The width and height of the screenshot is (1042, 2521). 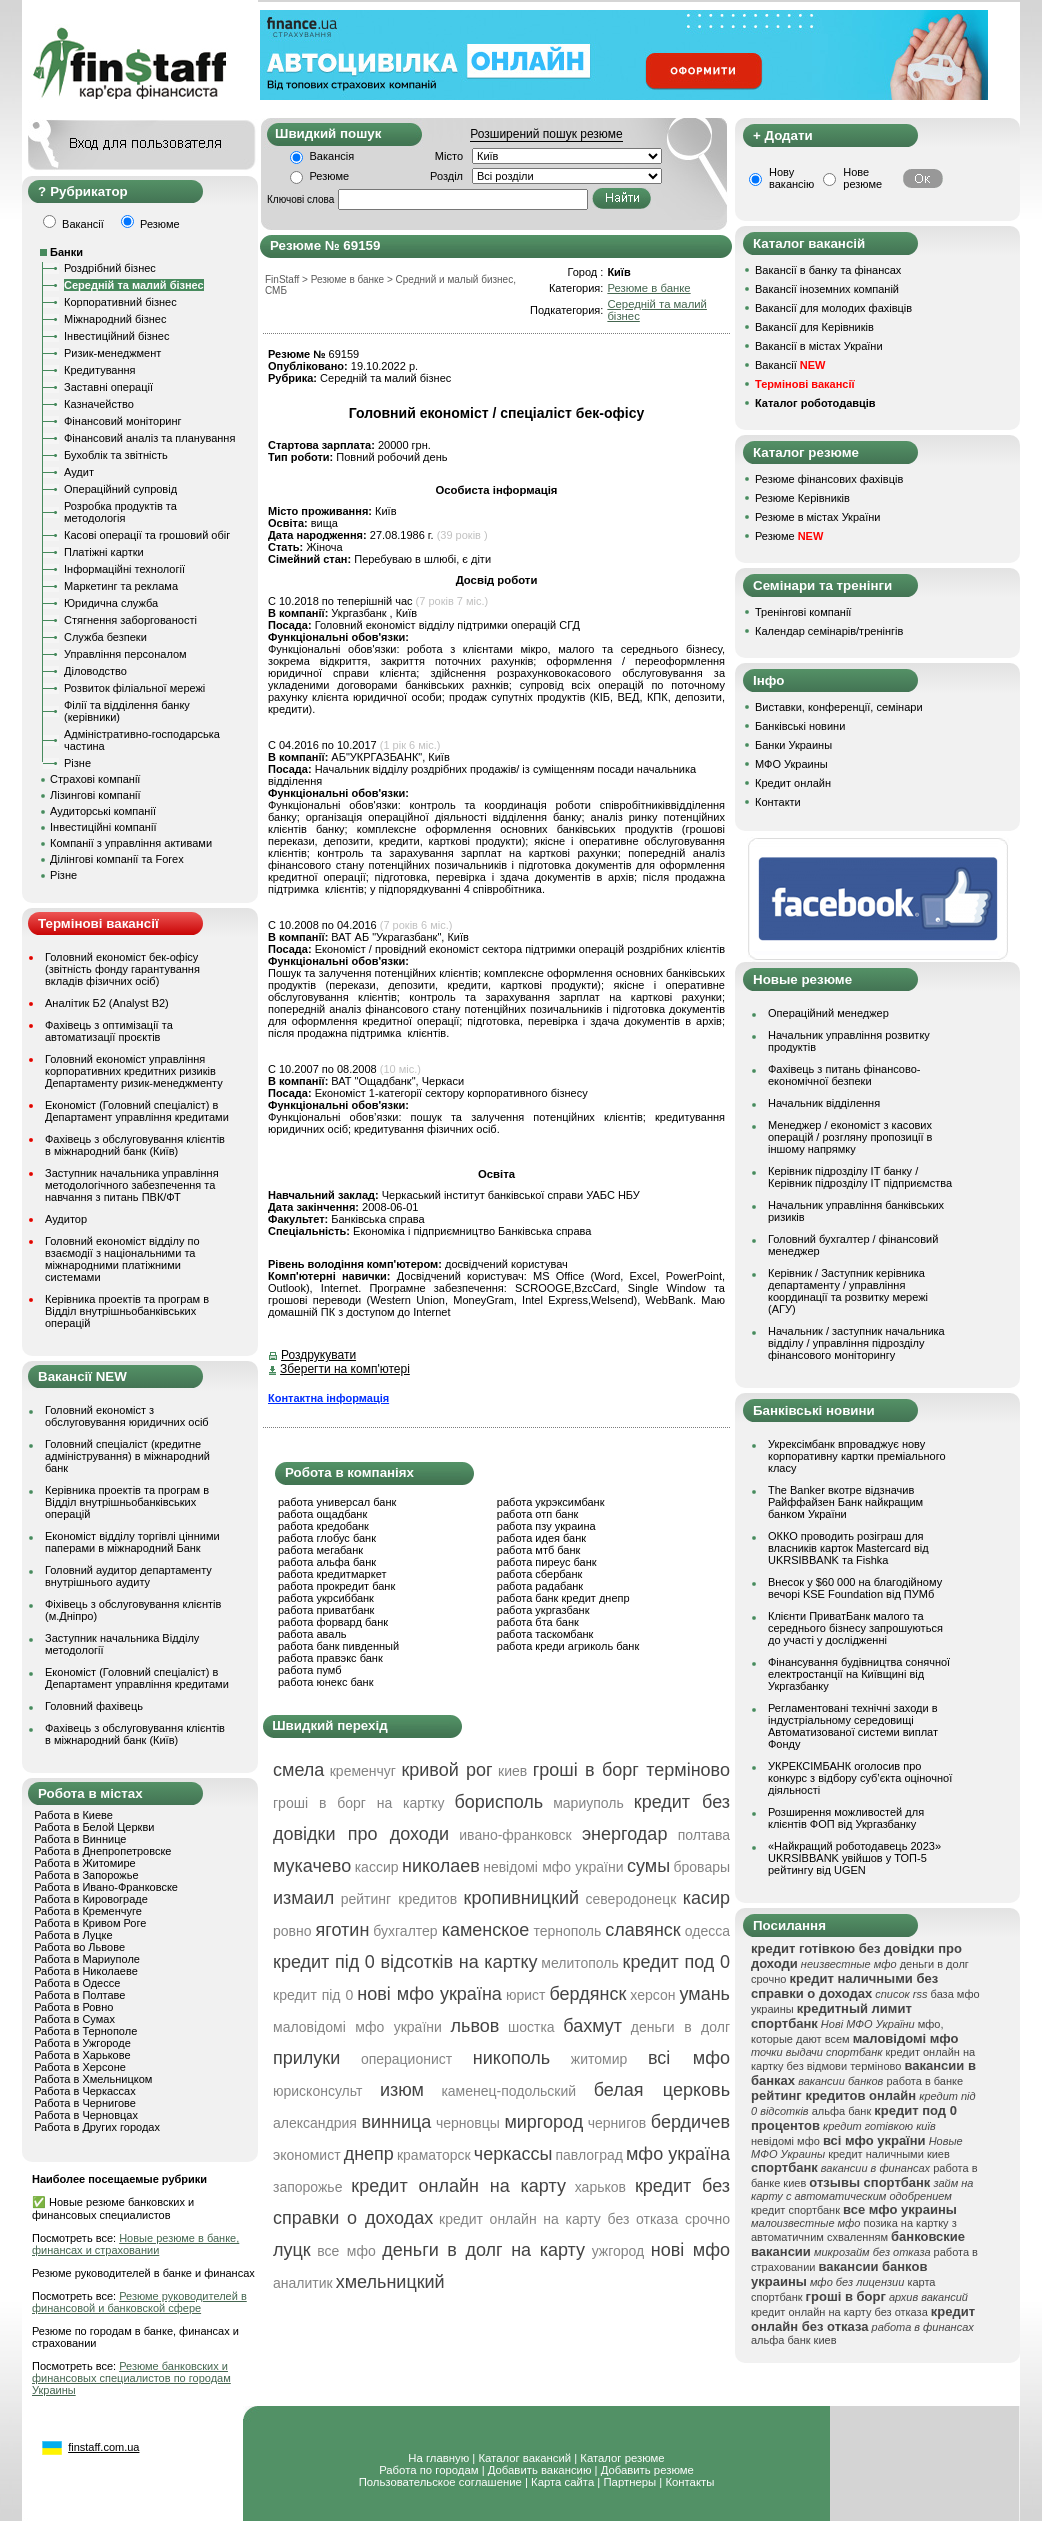 What do you see at coordinates (795, 2210) in the screenshot?
I see `кредит спортбанк` at bounding box center [795, 2210].